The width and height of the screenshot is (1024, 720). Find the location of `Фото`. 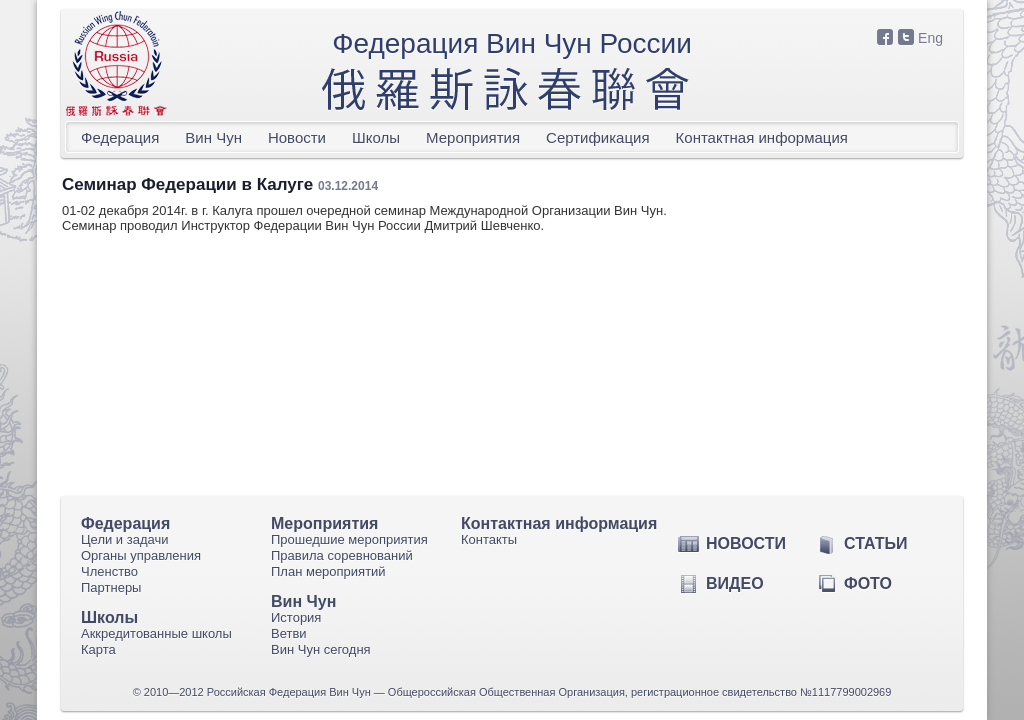

Фото is located at coordinates (868, 583).